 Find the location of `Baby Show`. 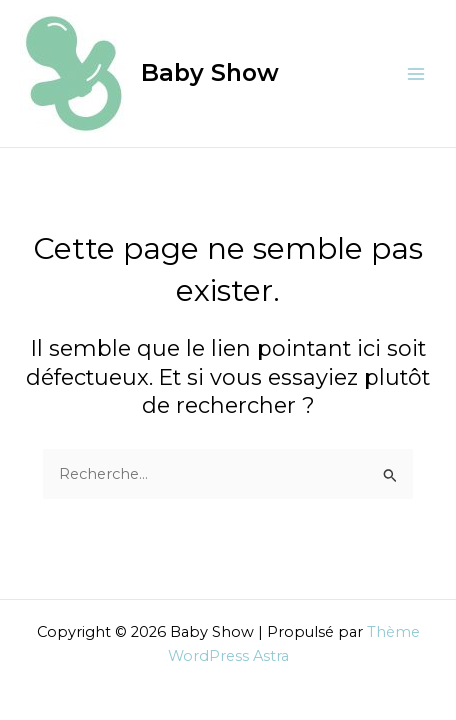

Baby Show is located at coordinates (210, 72).